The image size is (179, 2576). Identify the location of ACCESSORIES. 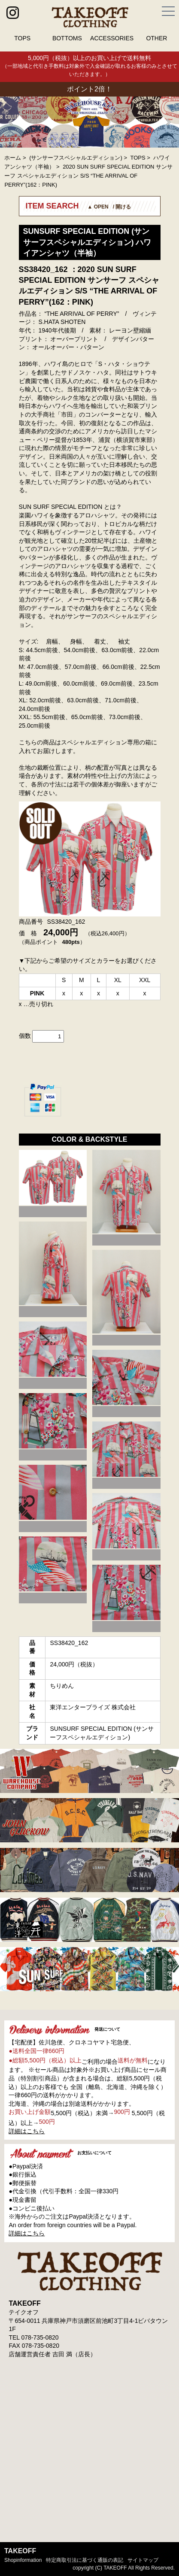
(111, 38).